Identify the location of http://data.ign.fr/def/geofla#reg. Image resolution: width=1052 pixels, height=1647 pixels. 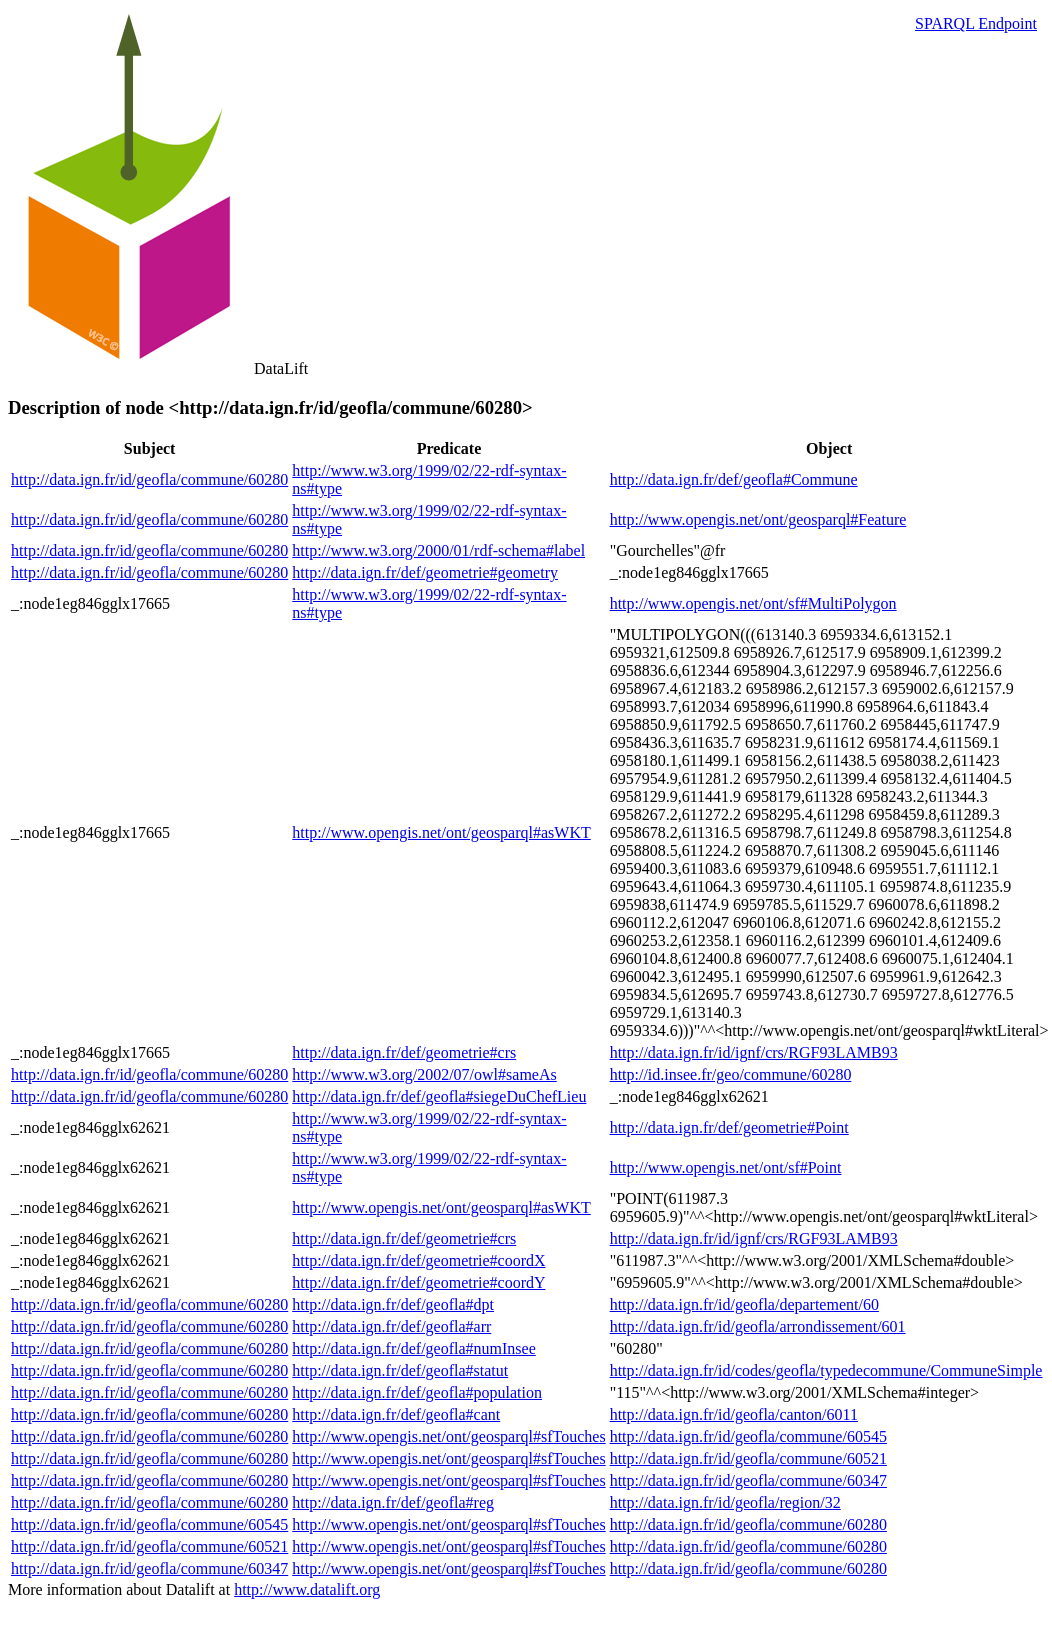
(393, 1502).